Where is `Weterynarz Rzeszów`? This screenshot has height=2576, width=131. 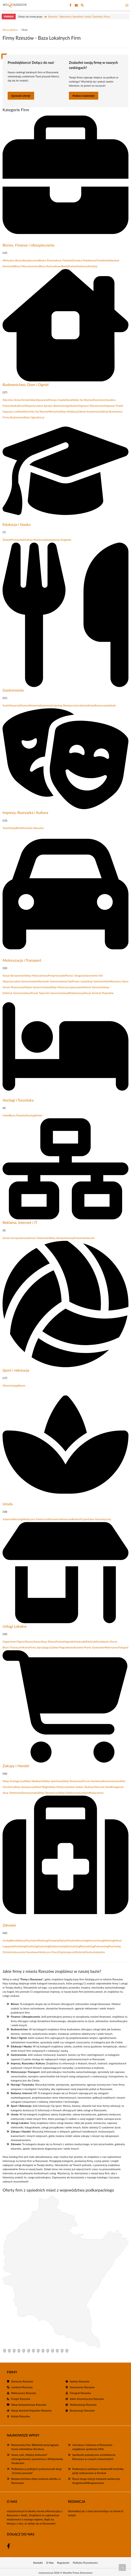 Weterynarz Rzeszów is located at coordinates (23, 2393).